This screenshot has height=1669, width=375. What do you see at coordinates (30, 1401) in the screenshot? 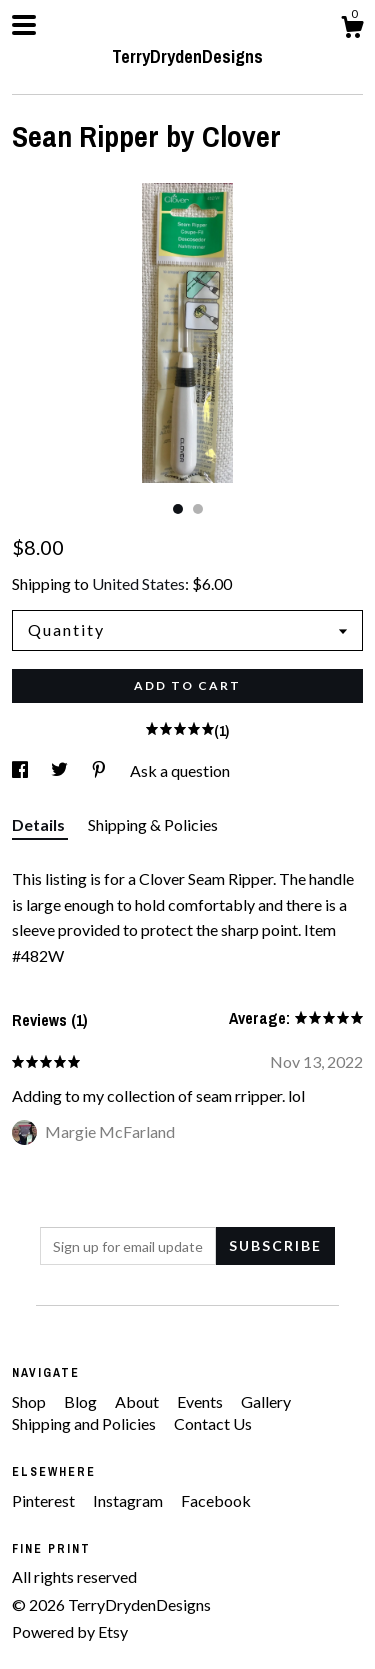
I see `Shop` at bounding box center [30, 1401].